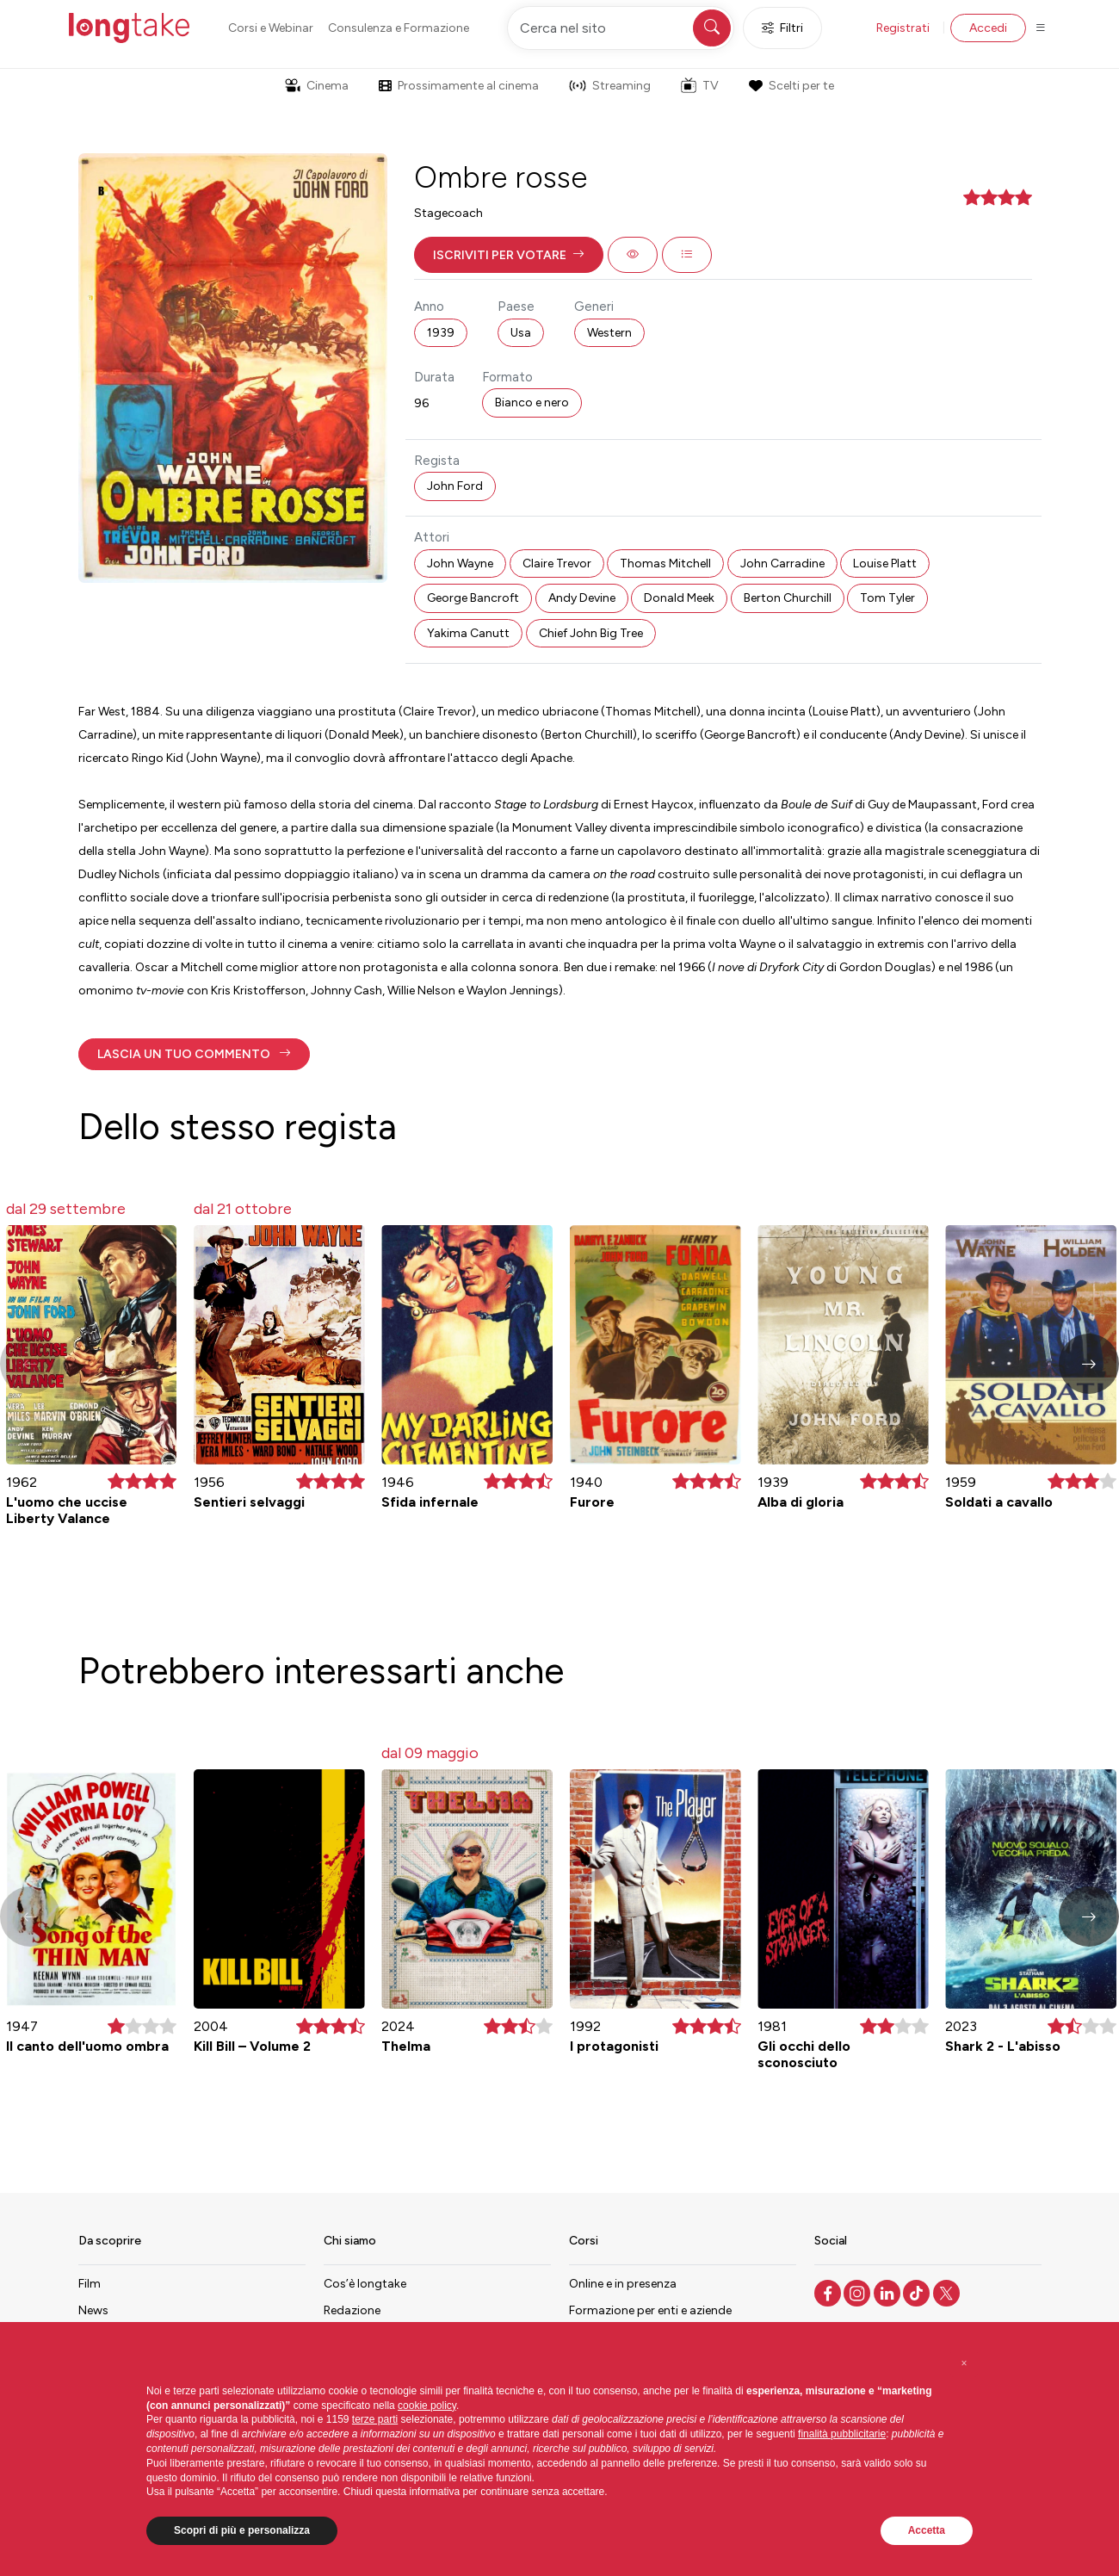  I want to click on Western [button], so click(609, 332).